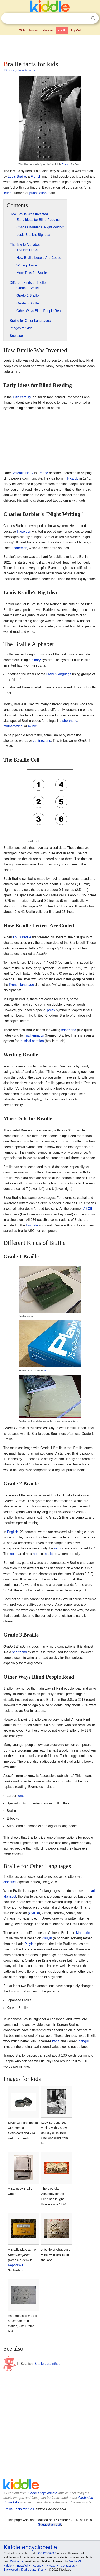 Image resolution: width=100 pixels, height=2576 pixels. I want to click on phonemes, so click(19, 548).